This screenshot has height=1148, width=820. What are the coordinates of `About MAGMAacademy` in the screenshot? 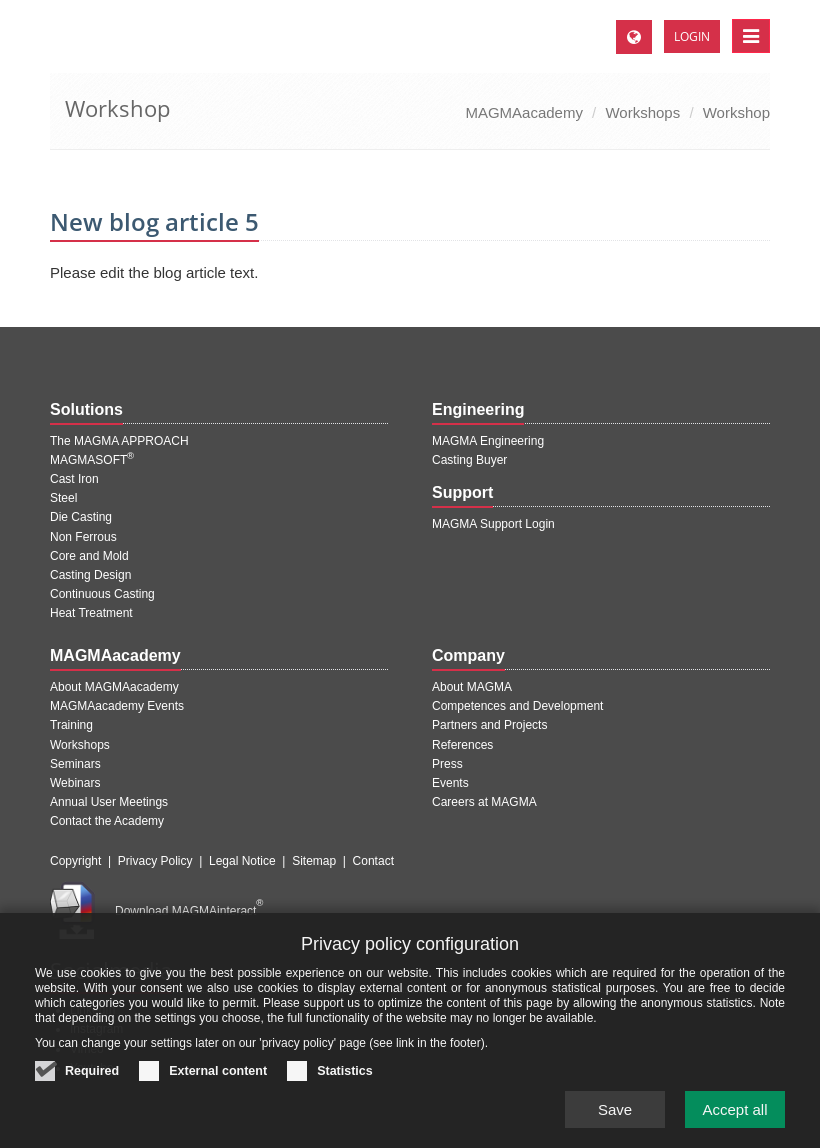 It's located at (114, 687).